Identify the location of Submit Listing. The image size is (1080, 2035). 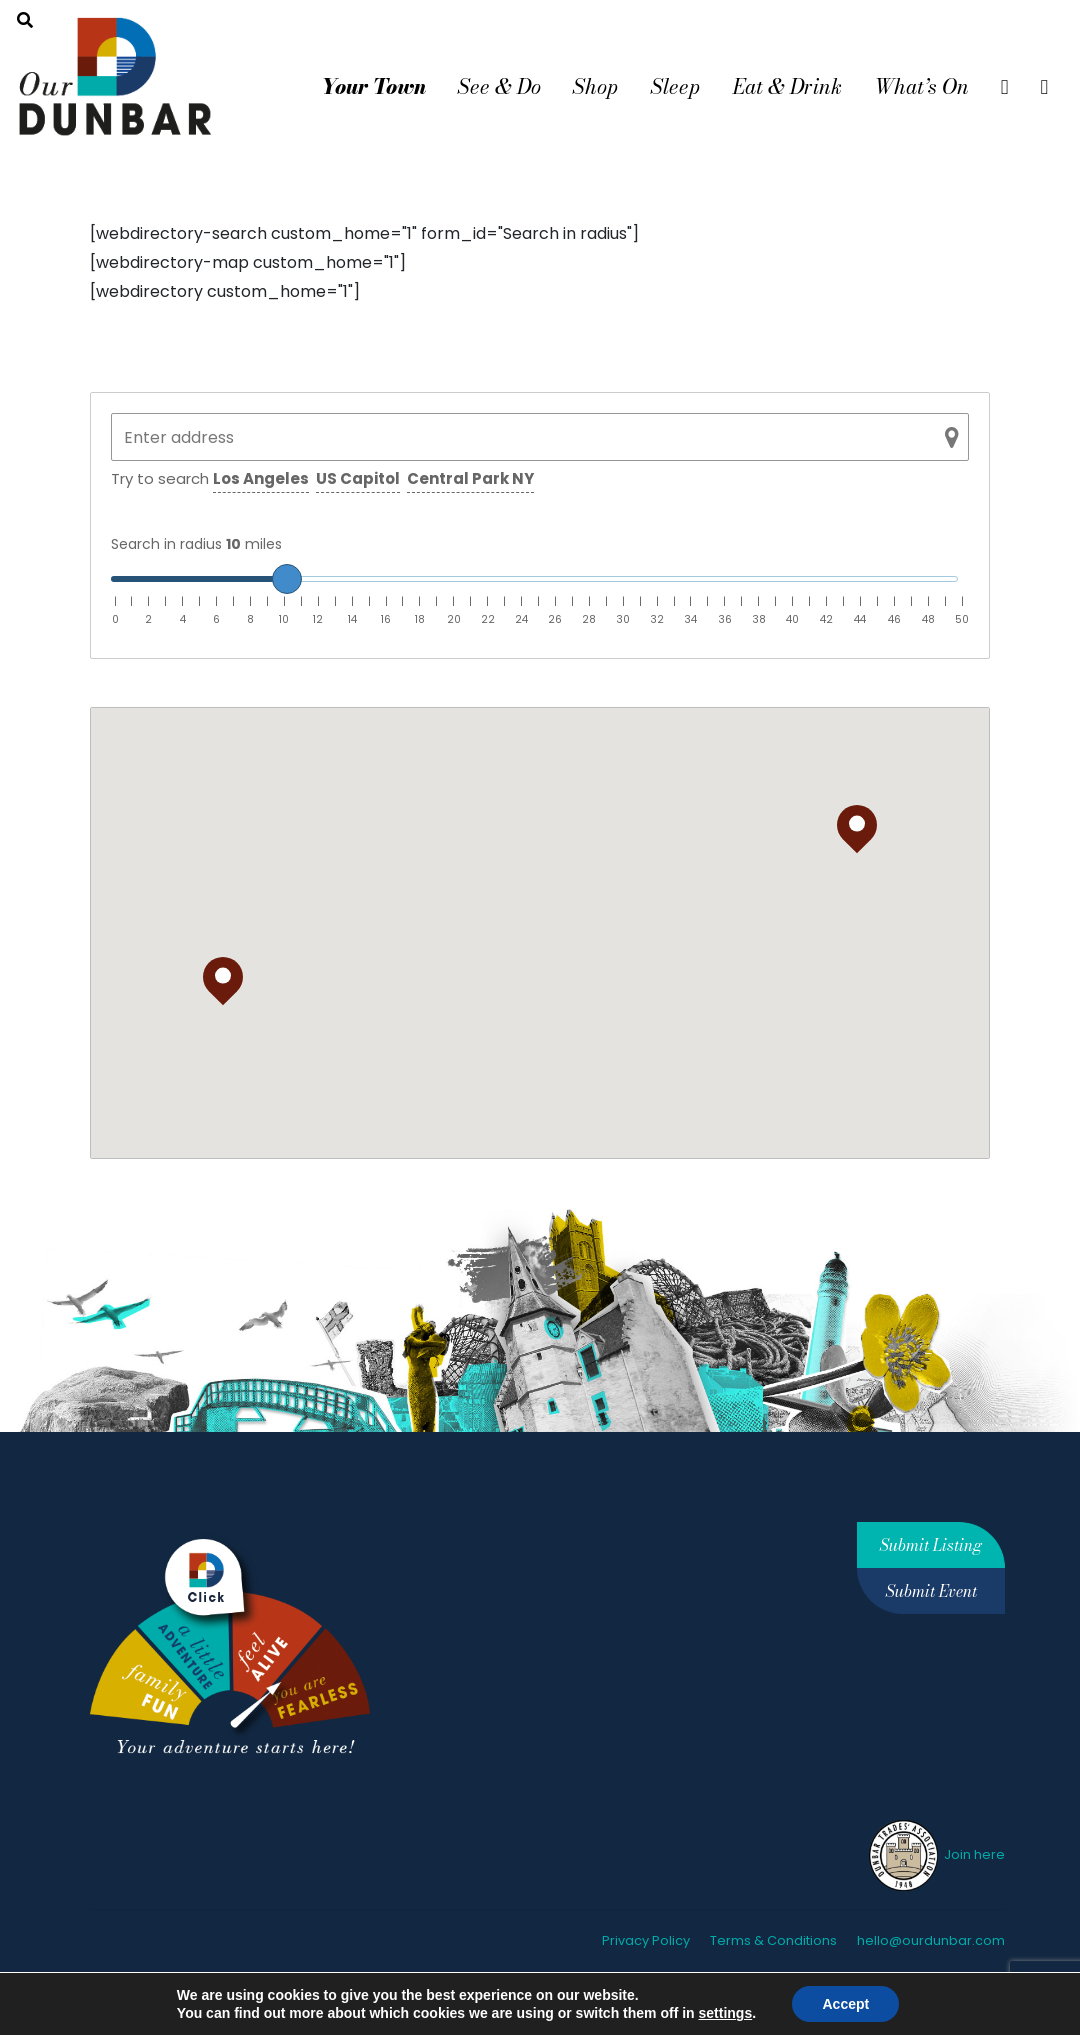
(931, 1545).